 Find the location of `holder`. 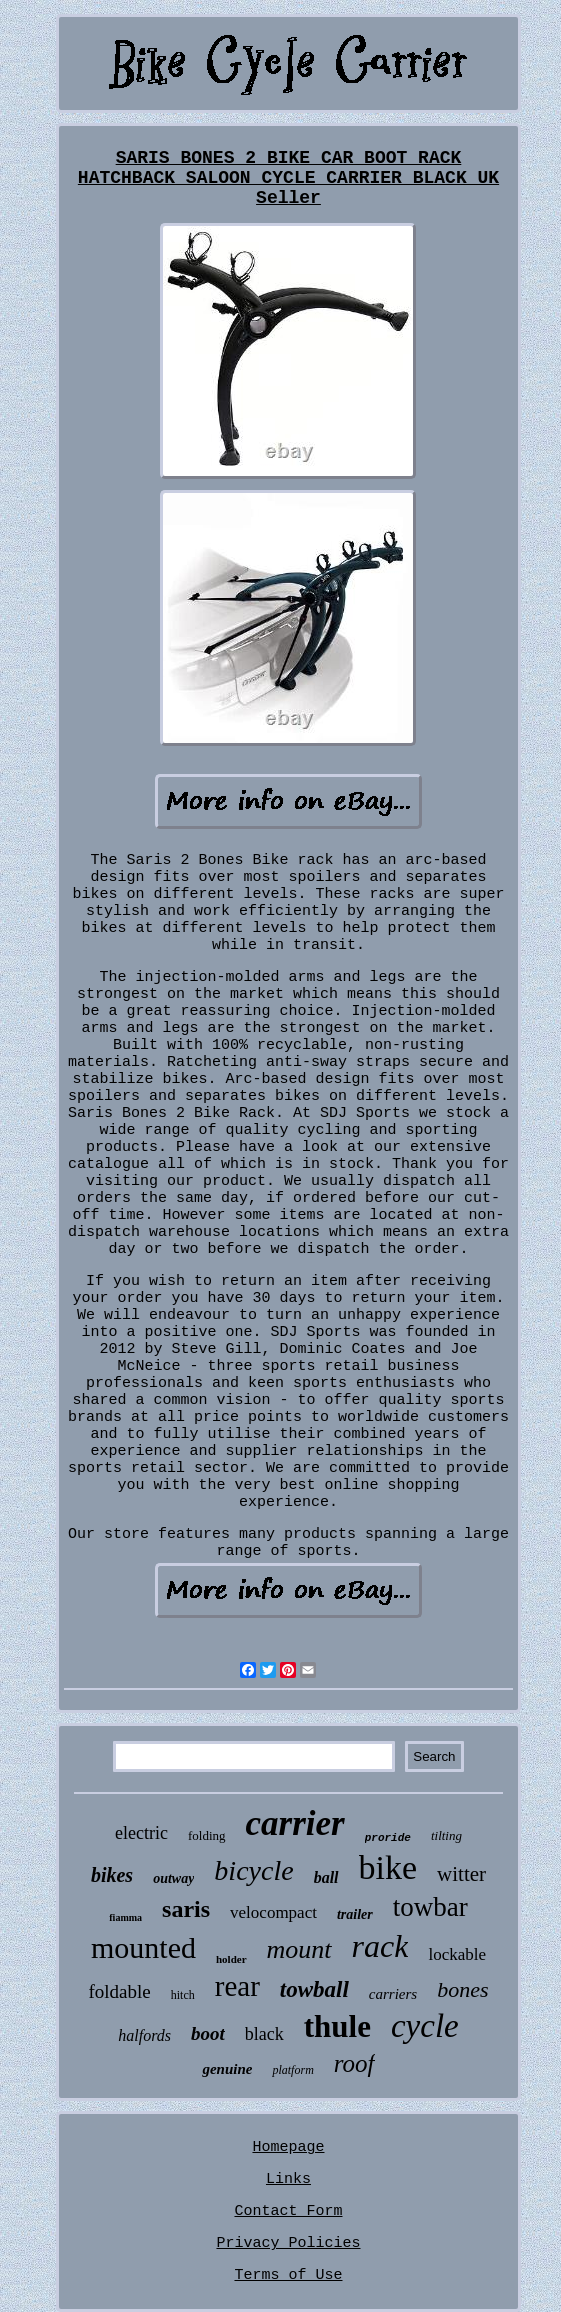

holder is located at coordinates (231, 1959).